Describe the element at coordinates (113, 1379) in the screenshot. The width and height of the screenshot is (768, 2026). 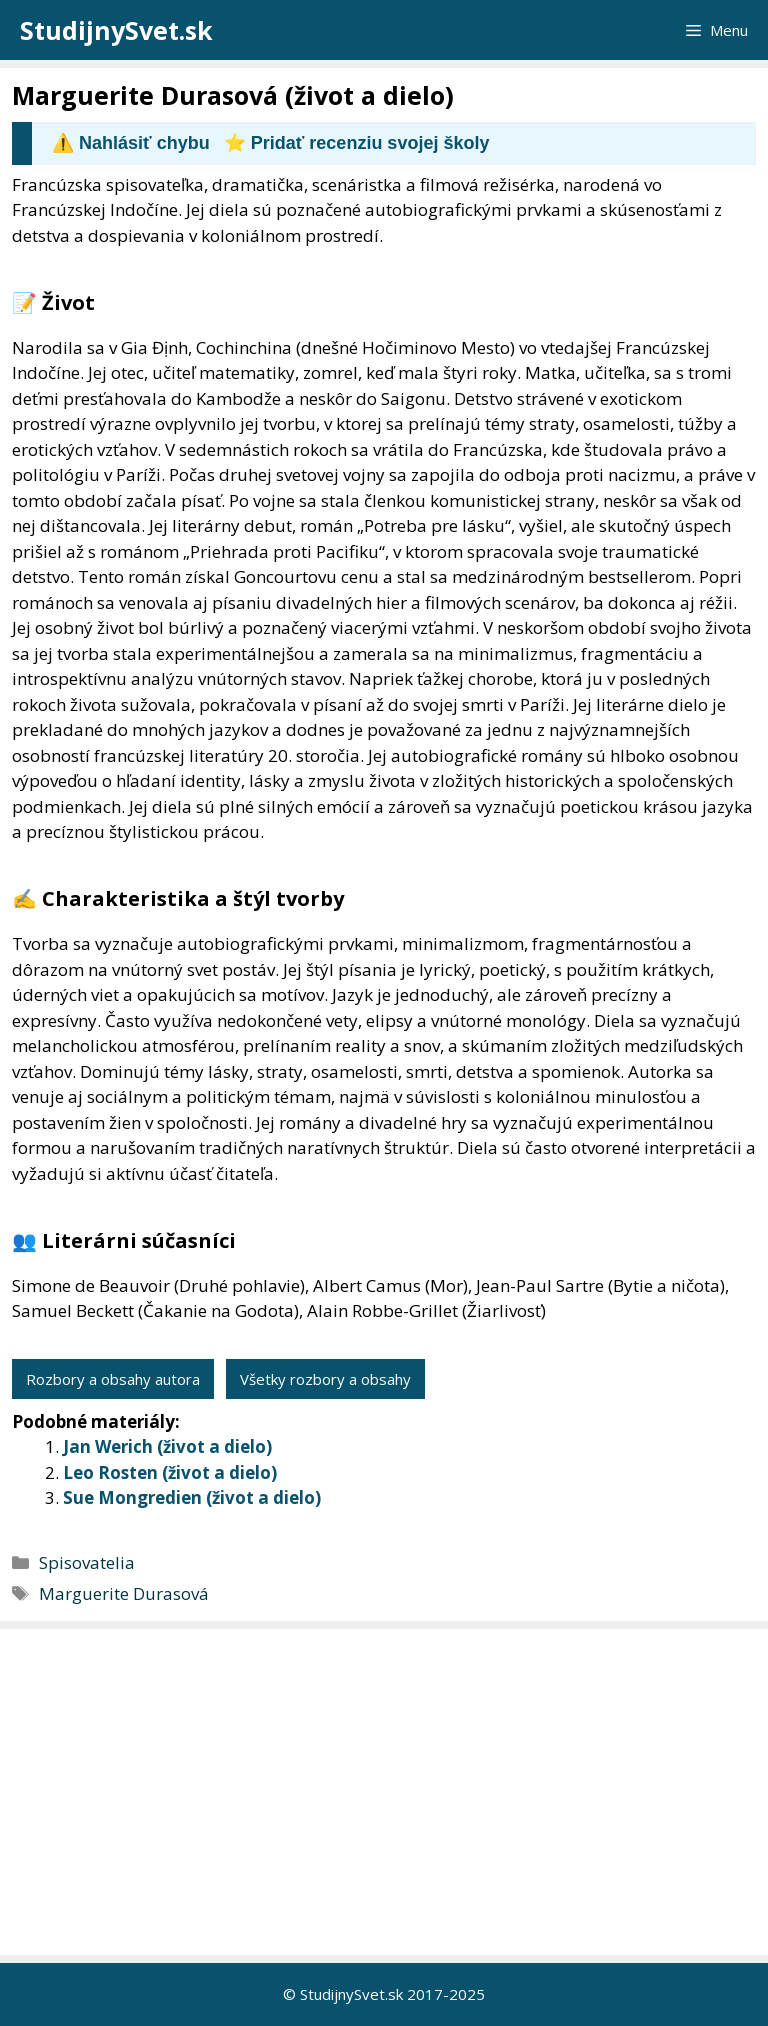
I see `Rozbory a obsahy autora` at that location.